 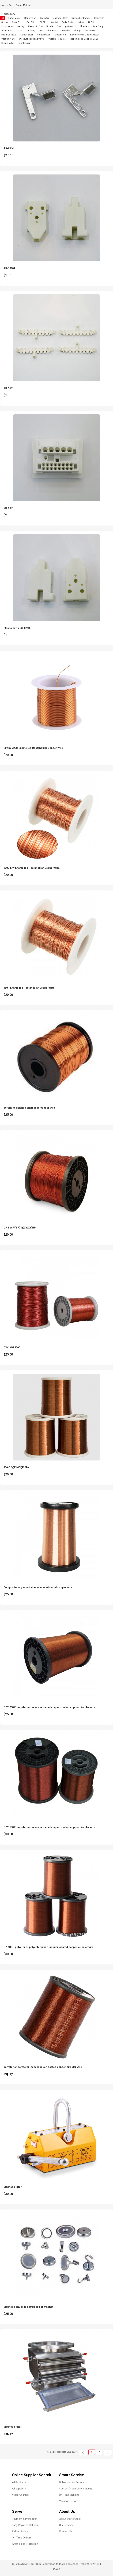 I want to click on Mirror, so click(x=81, y=22).